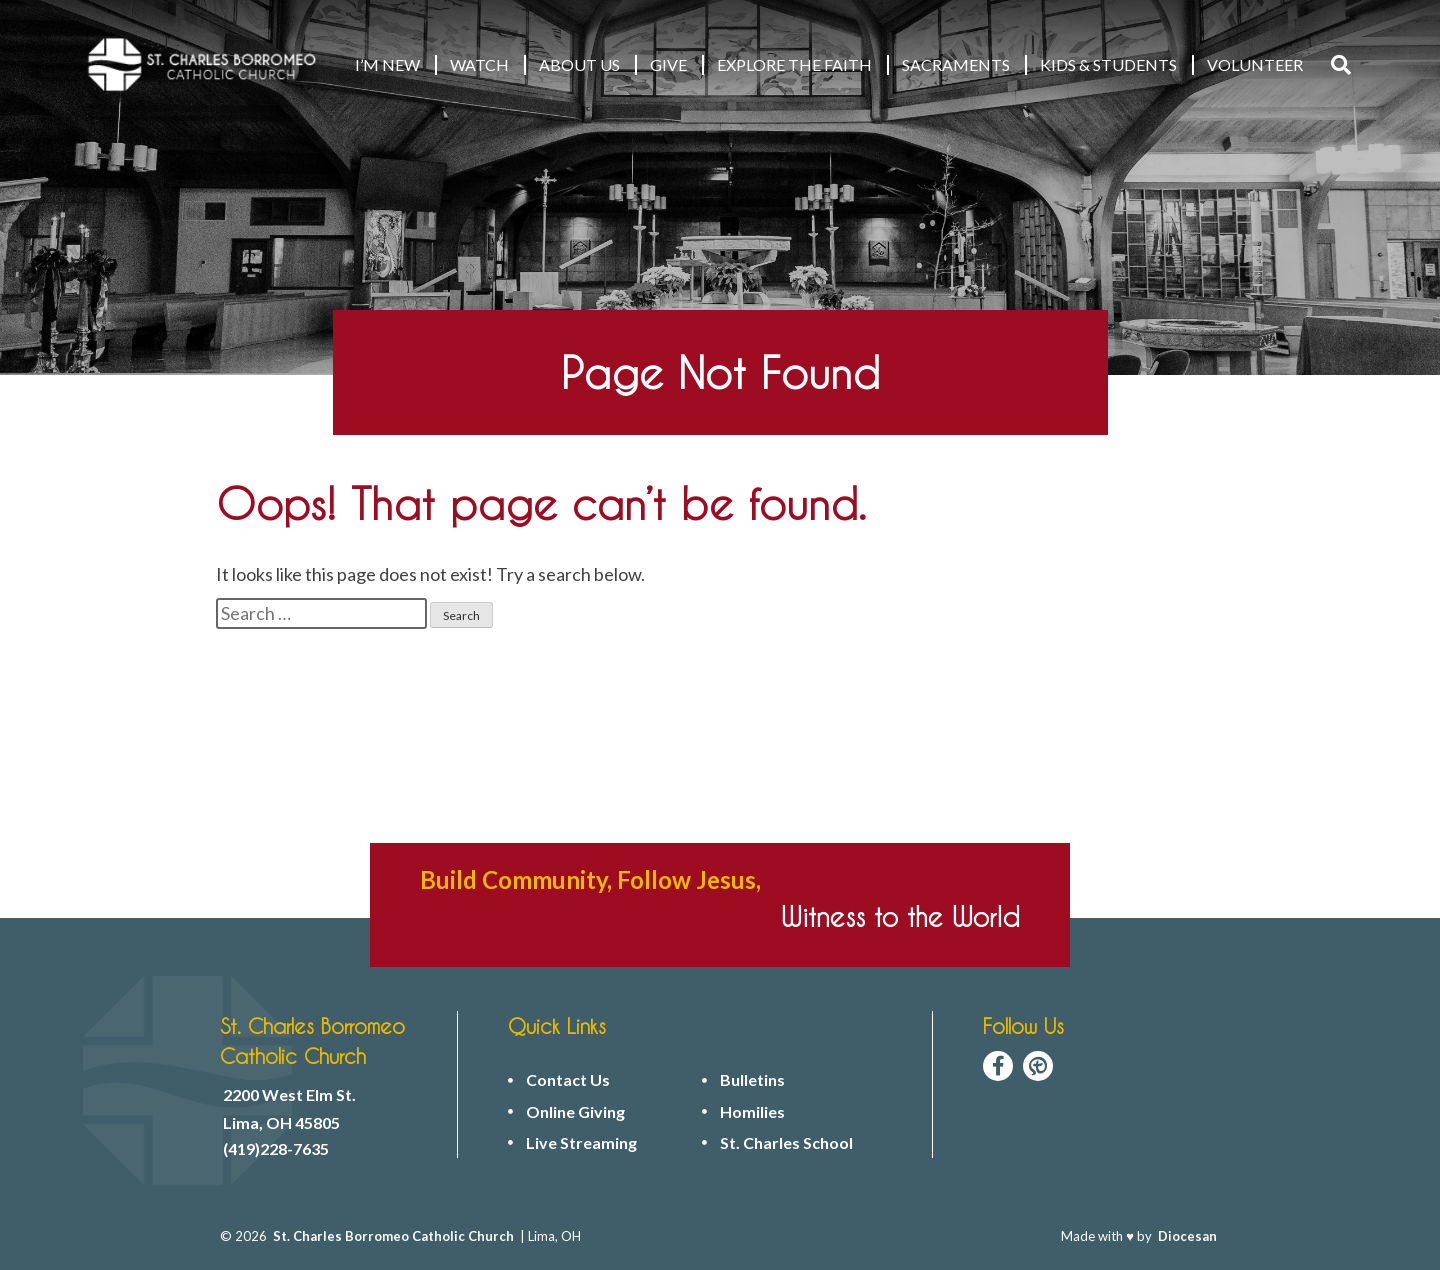 The width and height of the screenshot is (1440, 1270). What do you see at coordinates (276, 1149) in the screenshot?
I see `(419)228-7635` at bounding box center [276, 1149].